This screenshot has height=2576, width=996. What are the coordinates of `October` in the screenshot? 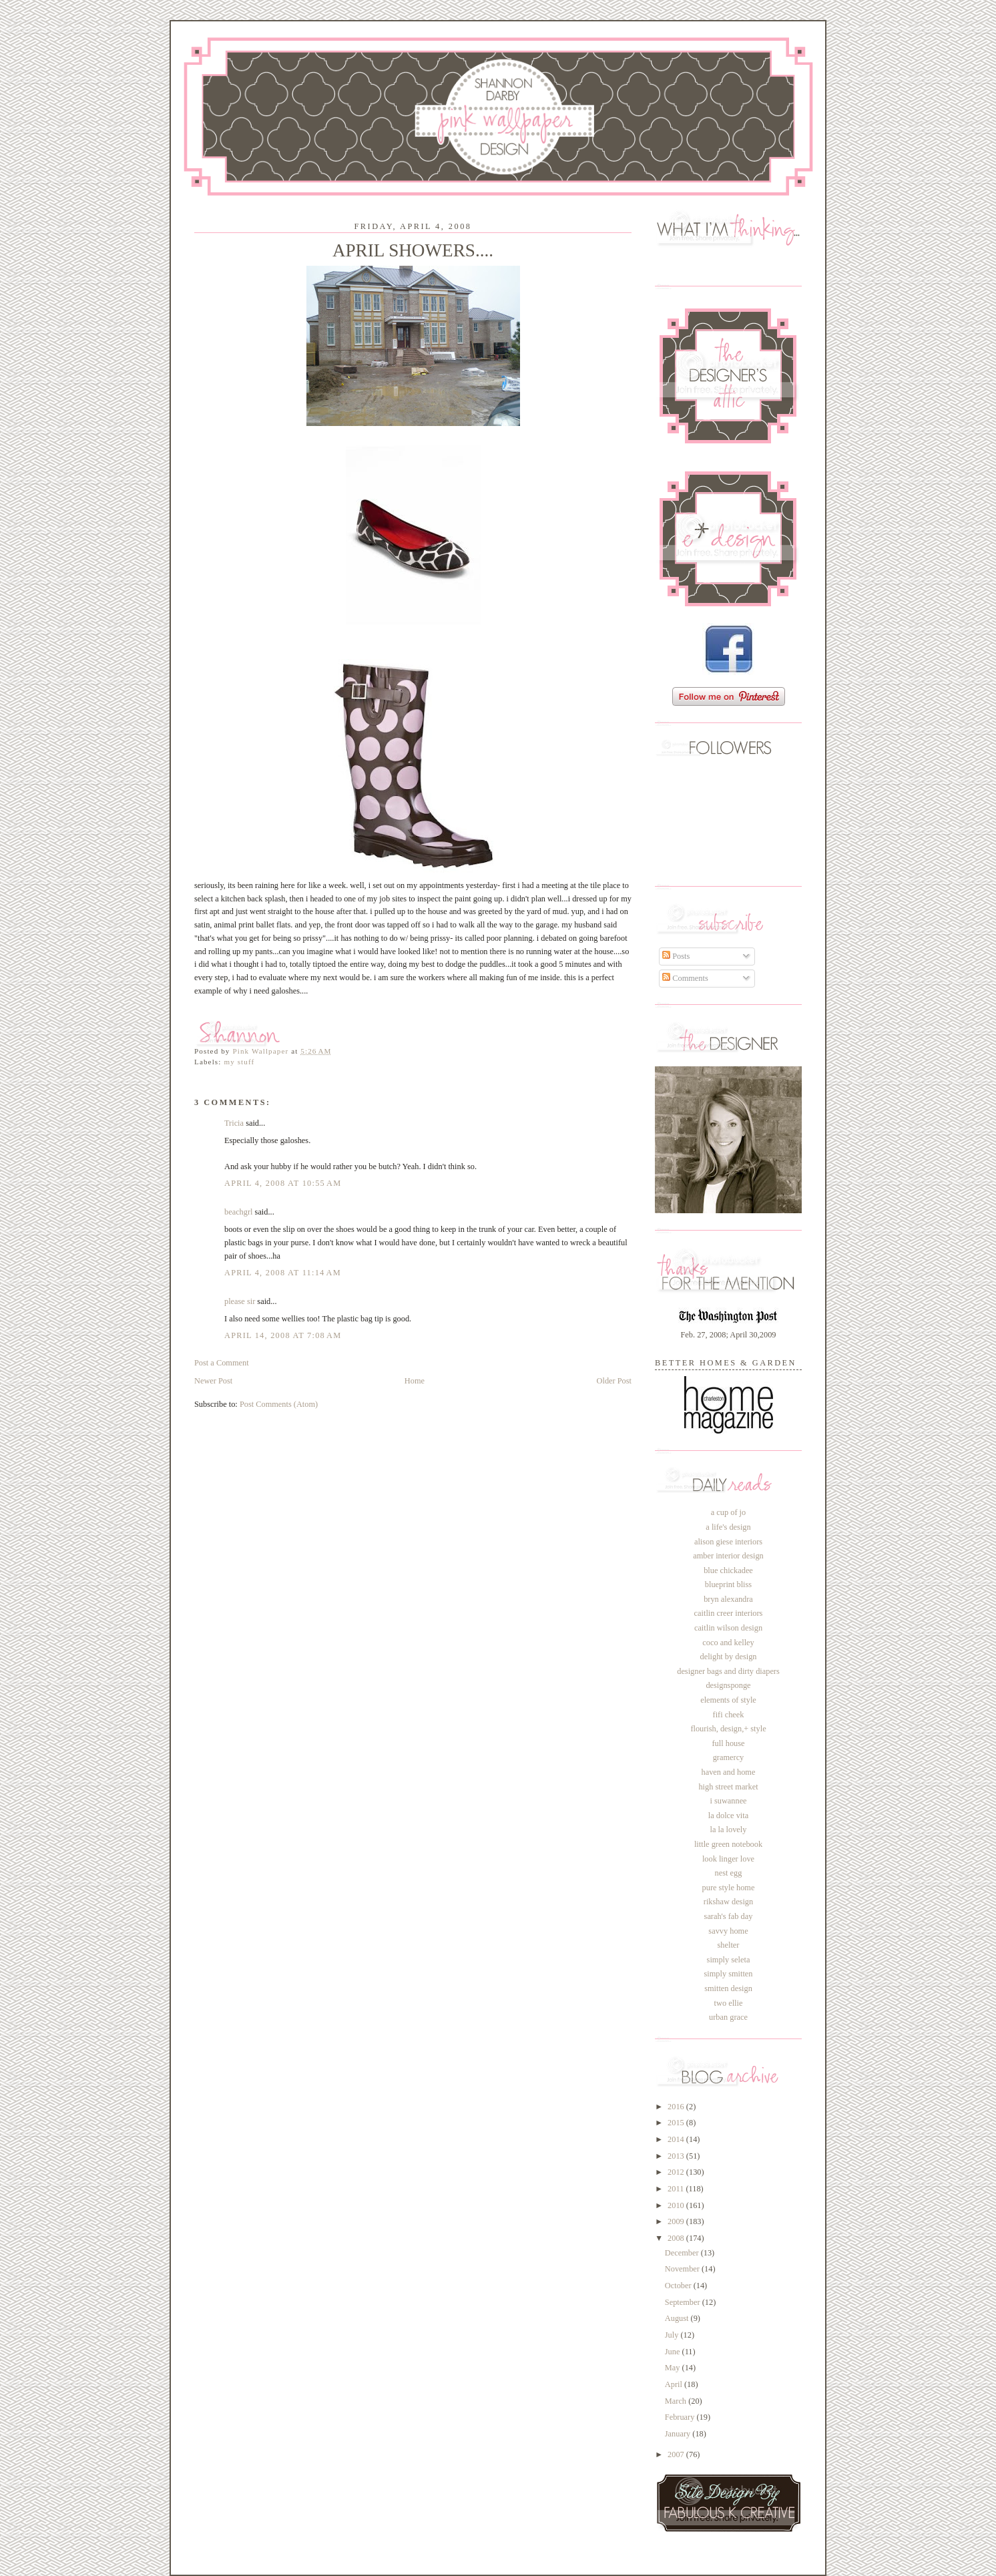 It's located at (679, 2285).